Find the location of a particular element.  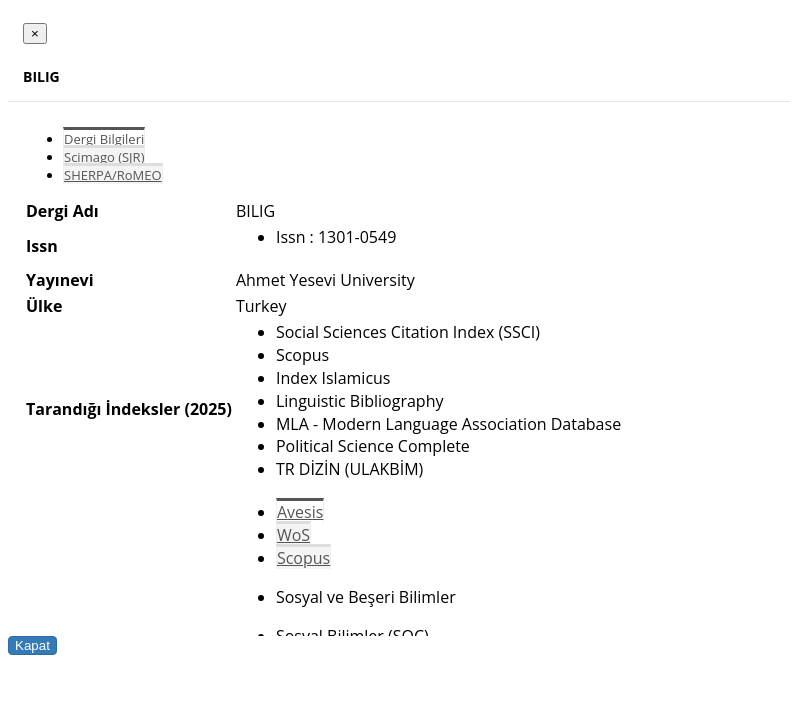

WoS is located at coordinates (293, 535).